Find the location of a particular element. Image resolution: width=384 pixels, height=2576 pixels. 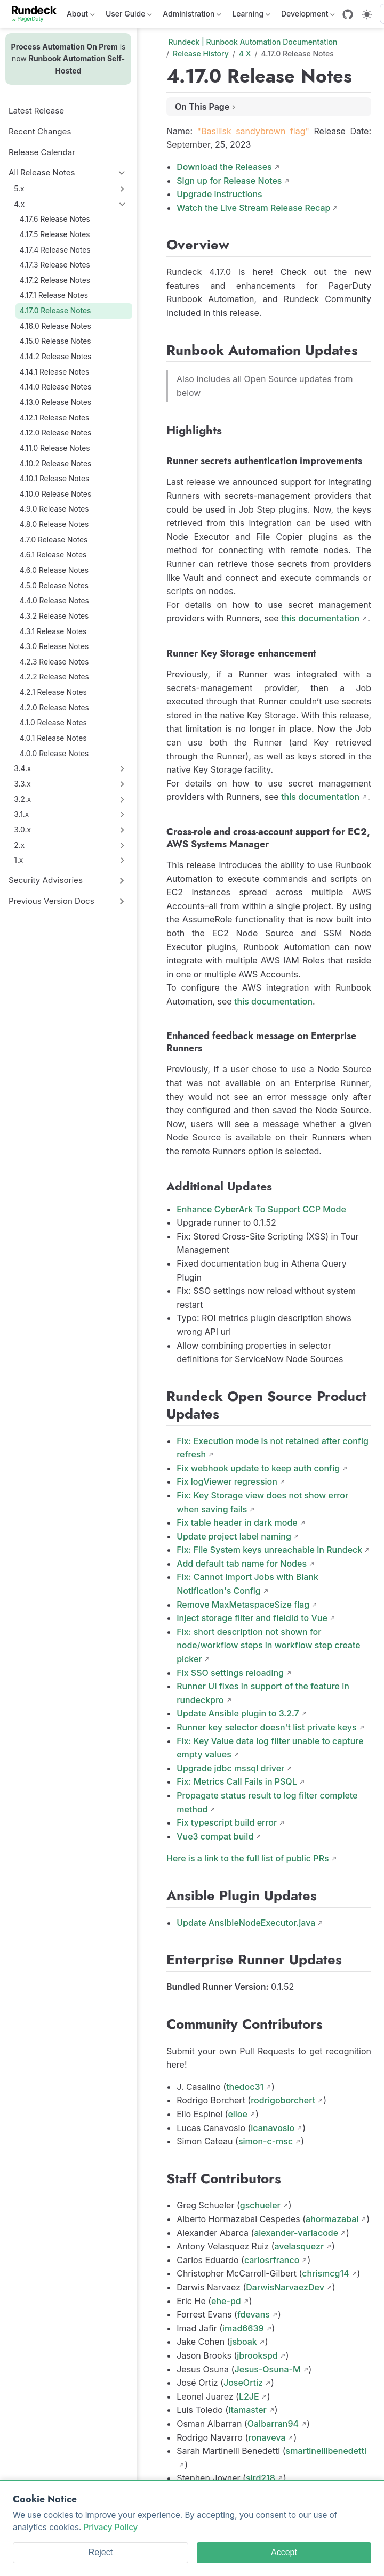

lcanavosio is located at coordinates (272, 2128).